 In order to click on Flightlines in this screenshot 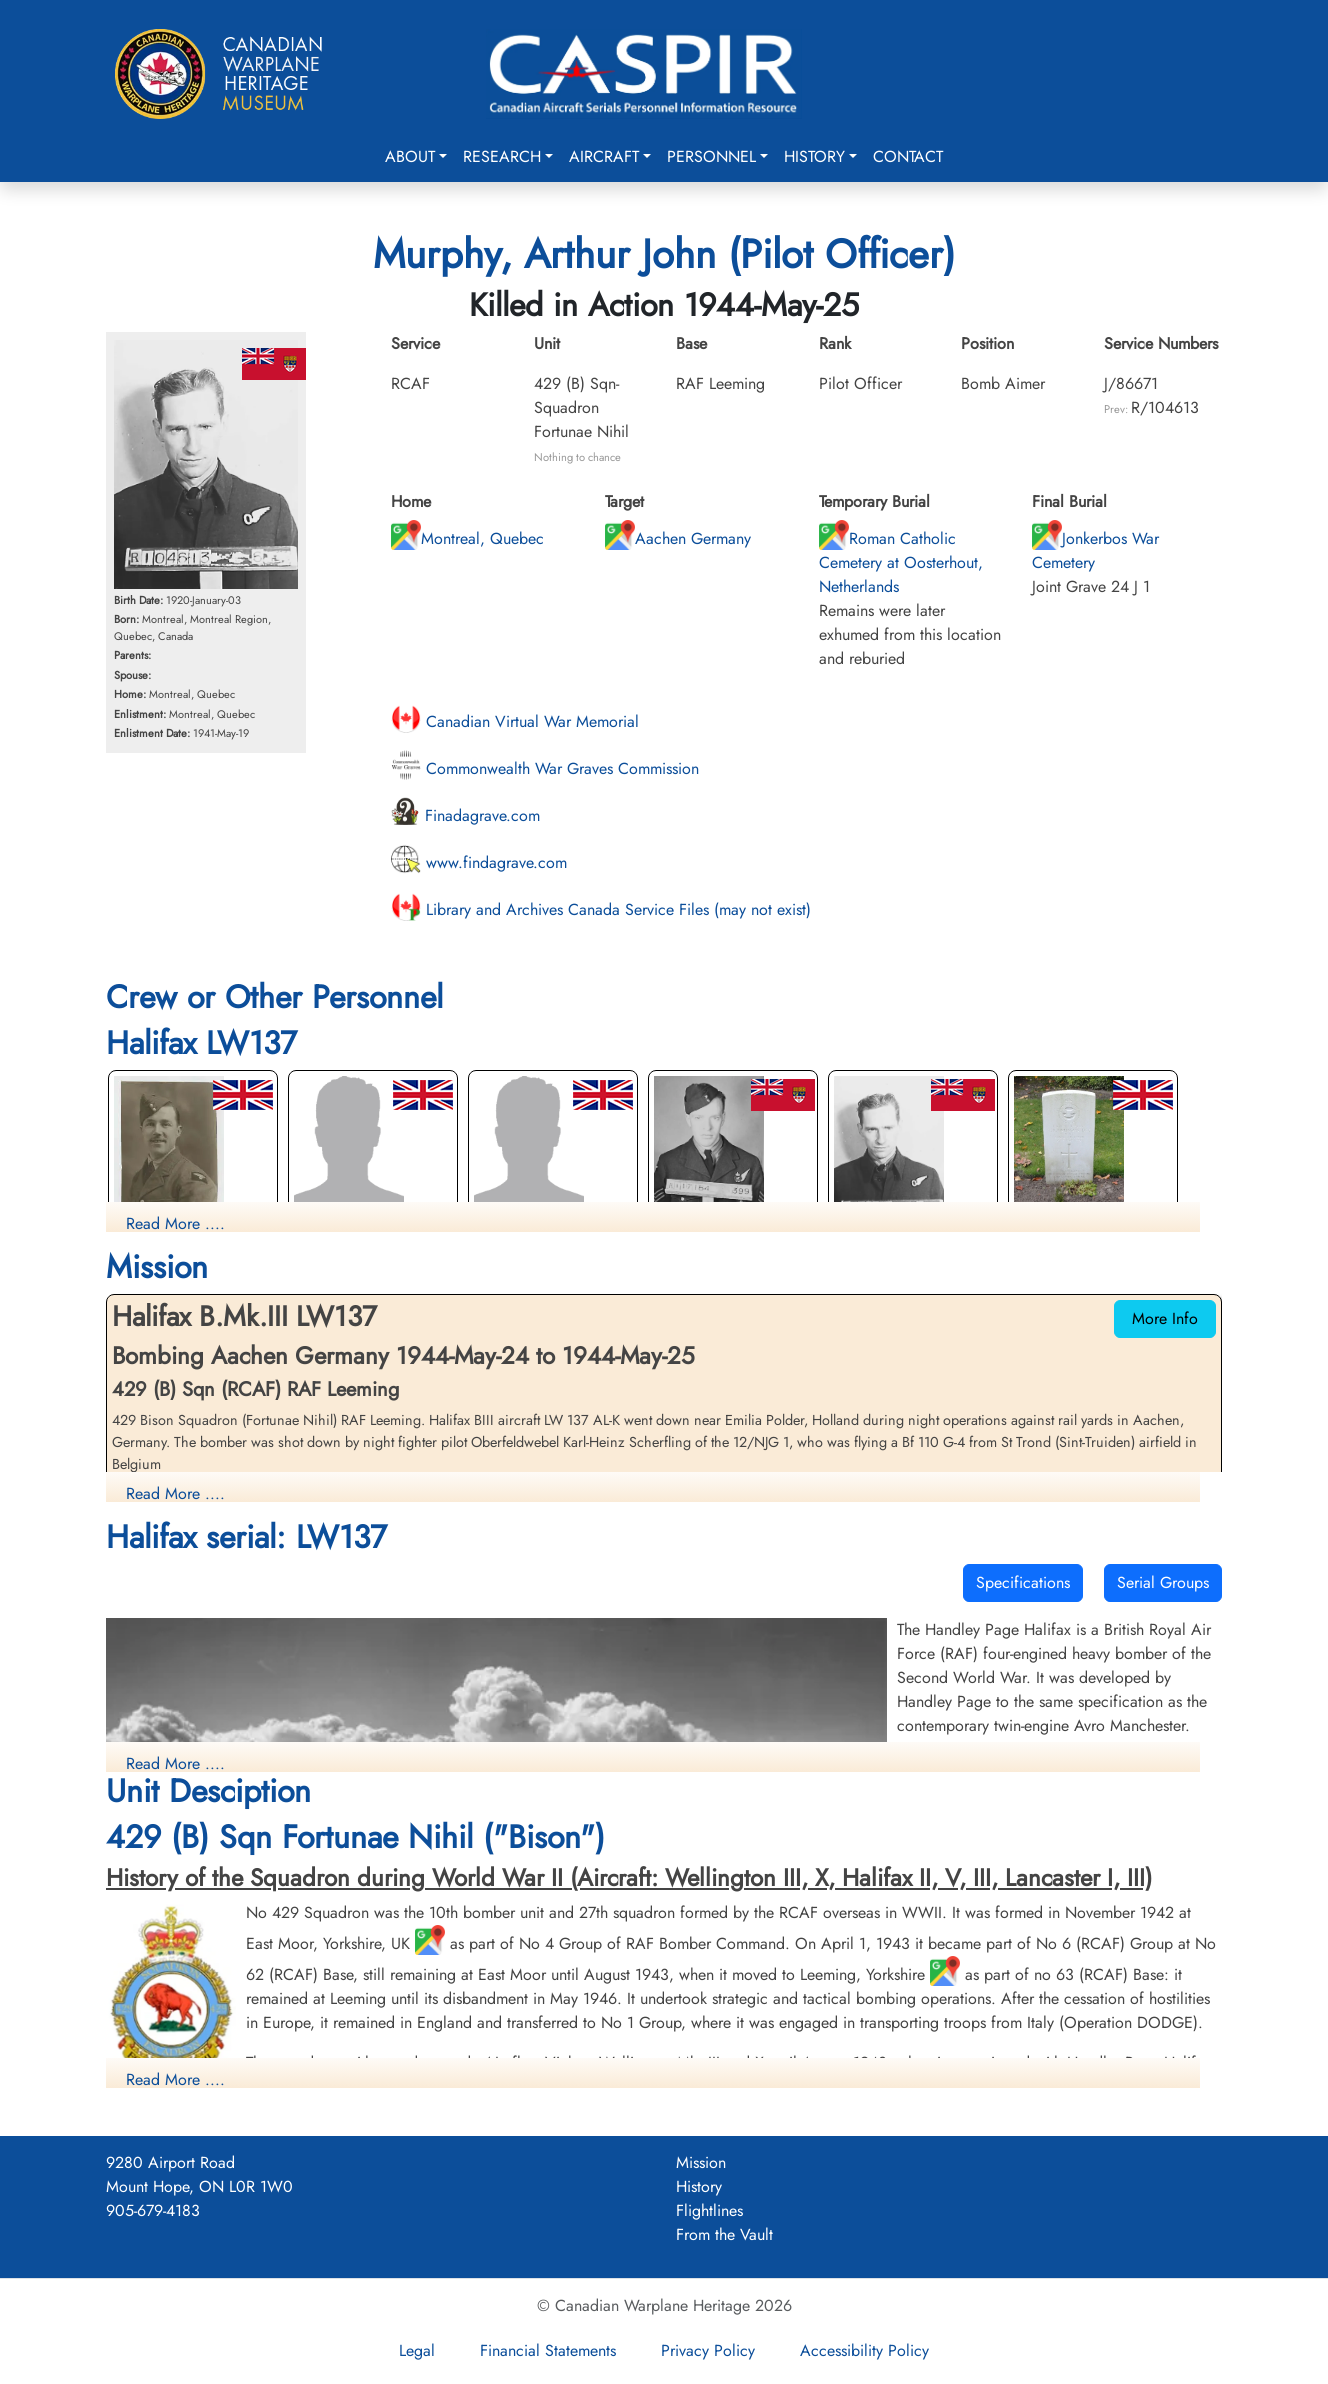, I will do `click(709, 2210)`.